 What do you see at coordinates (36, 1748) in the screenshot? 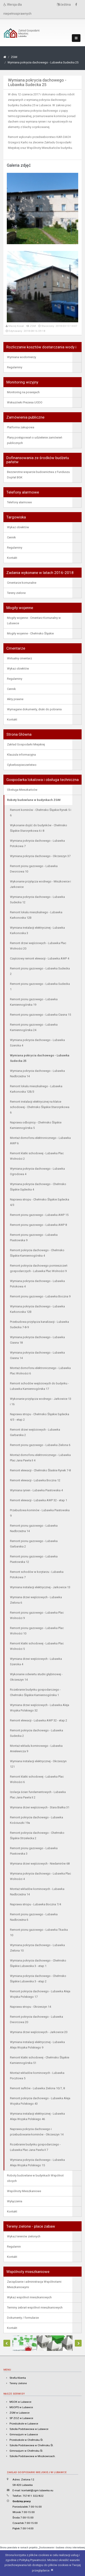
I see `Montaż wkładu kominowego - Lubawka Anielewicza 9` at bounding box center [36, 1748].